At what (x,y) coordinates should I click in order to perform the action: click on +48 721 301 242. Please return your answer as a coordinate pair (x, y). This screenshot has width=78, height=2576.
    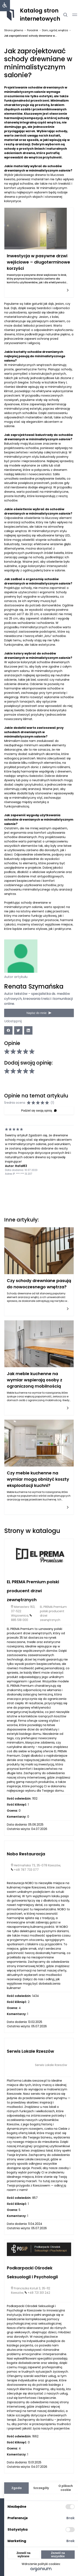
    Looking at the image, I should click on (39, 2303).